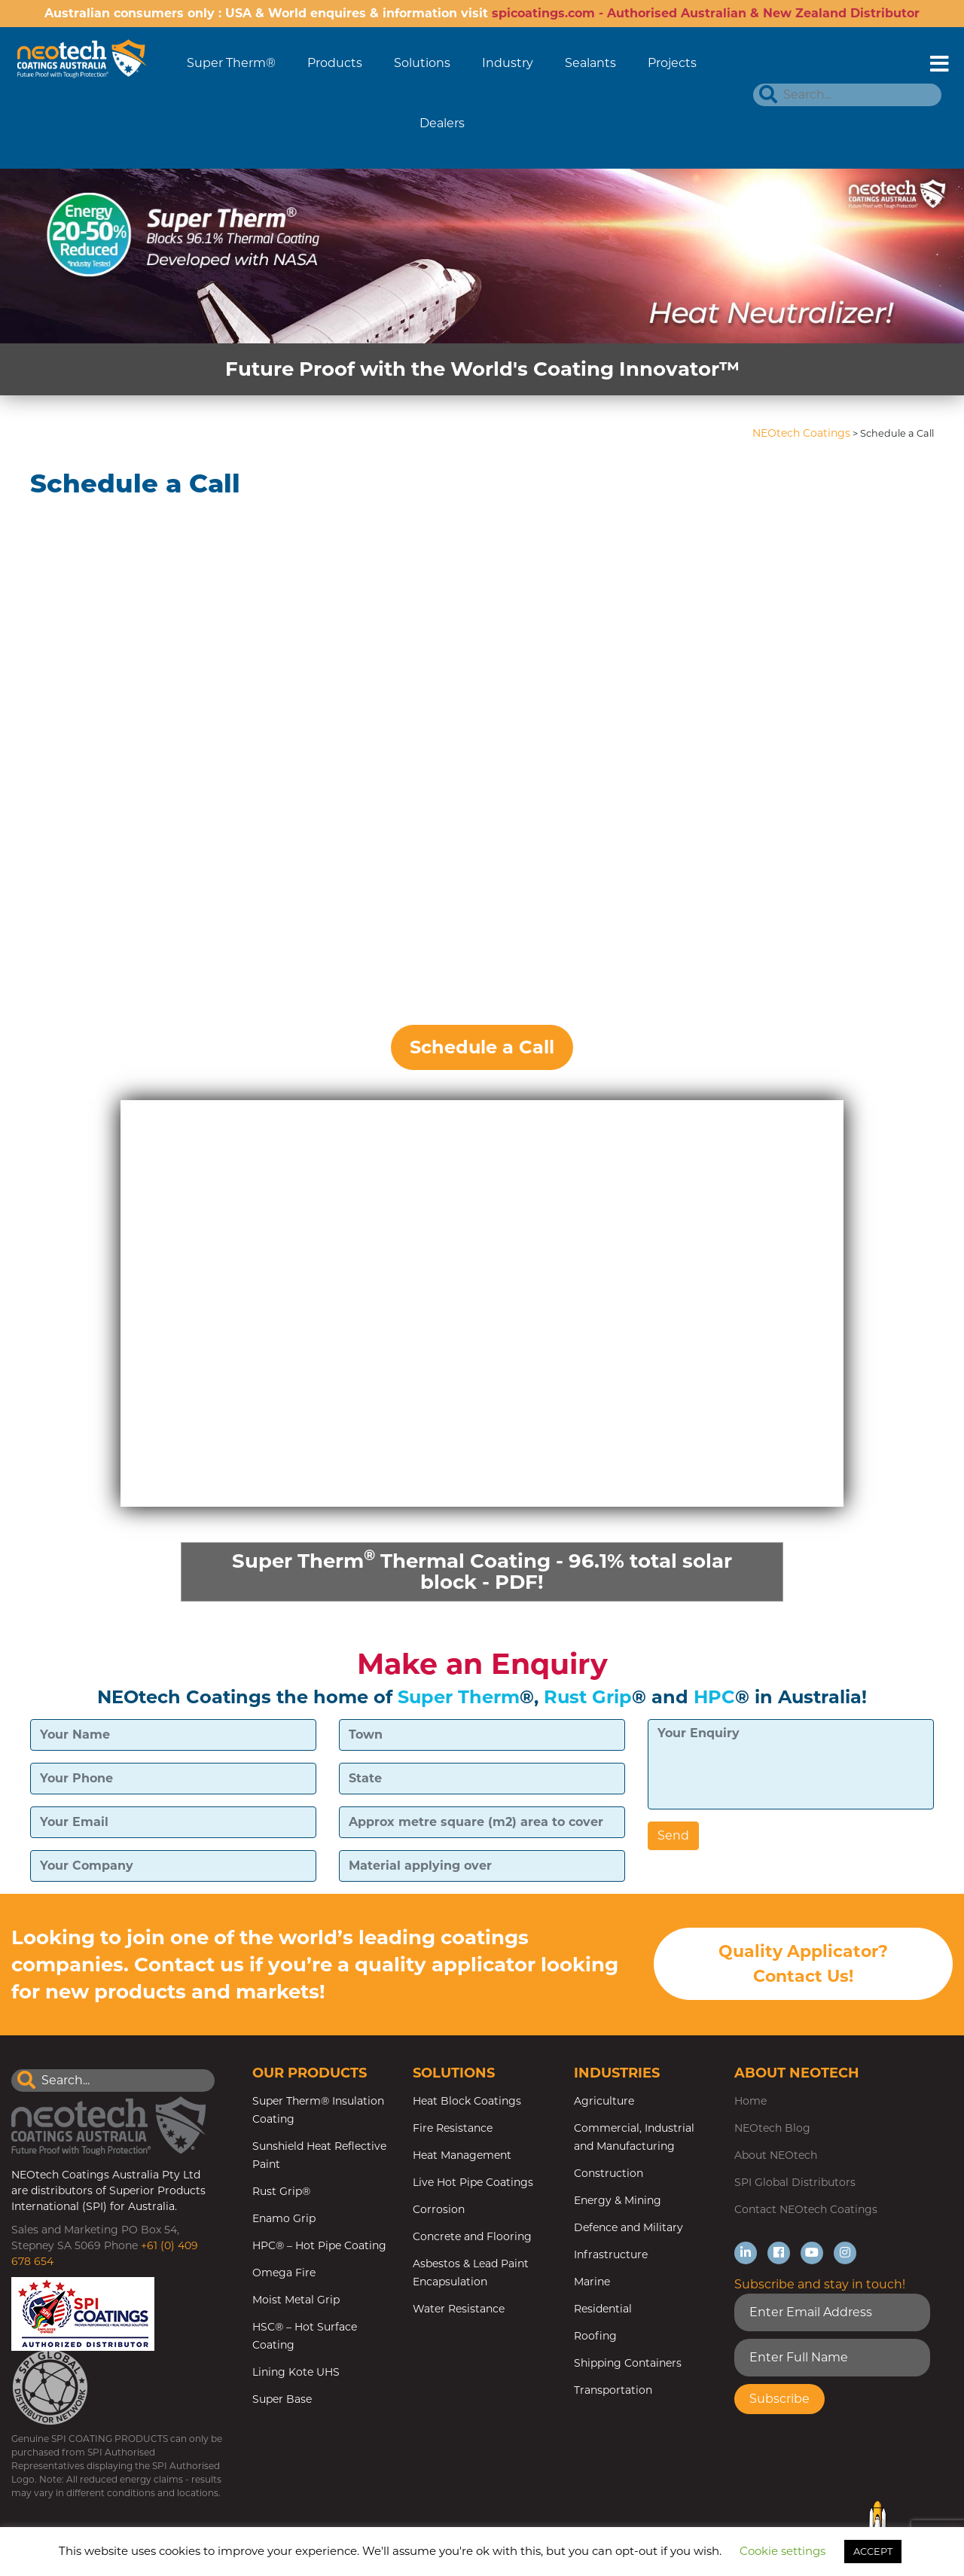 Image resolution: width=964 pixels, height=2576 pixels. I want to click on Cookie settings [button], so click(782, 2551).